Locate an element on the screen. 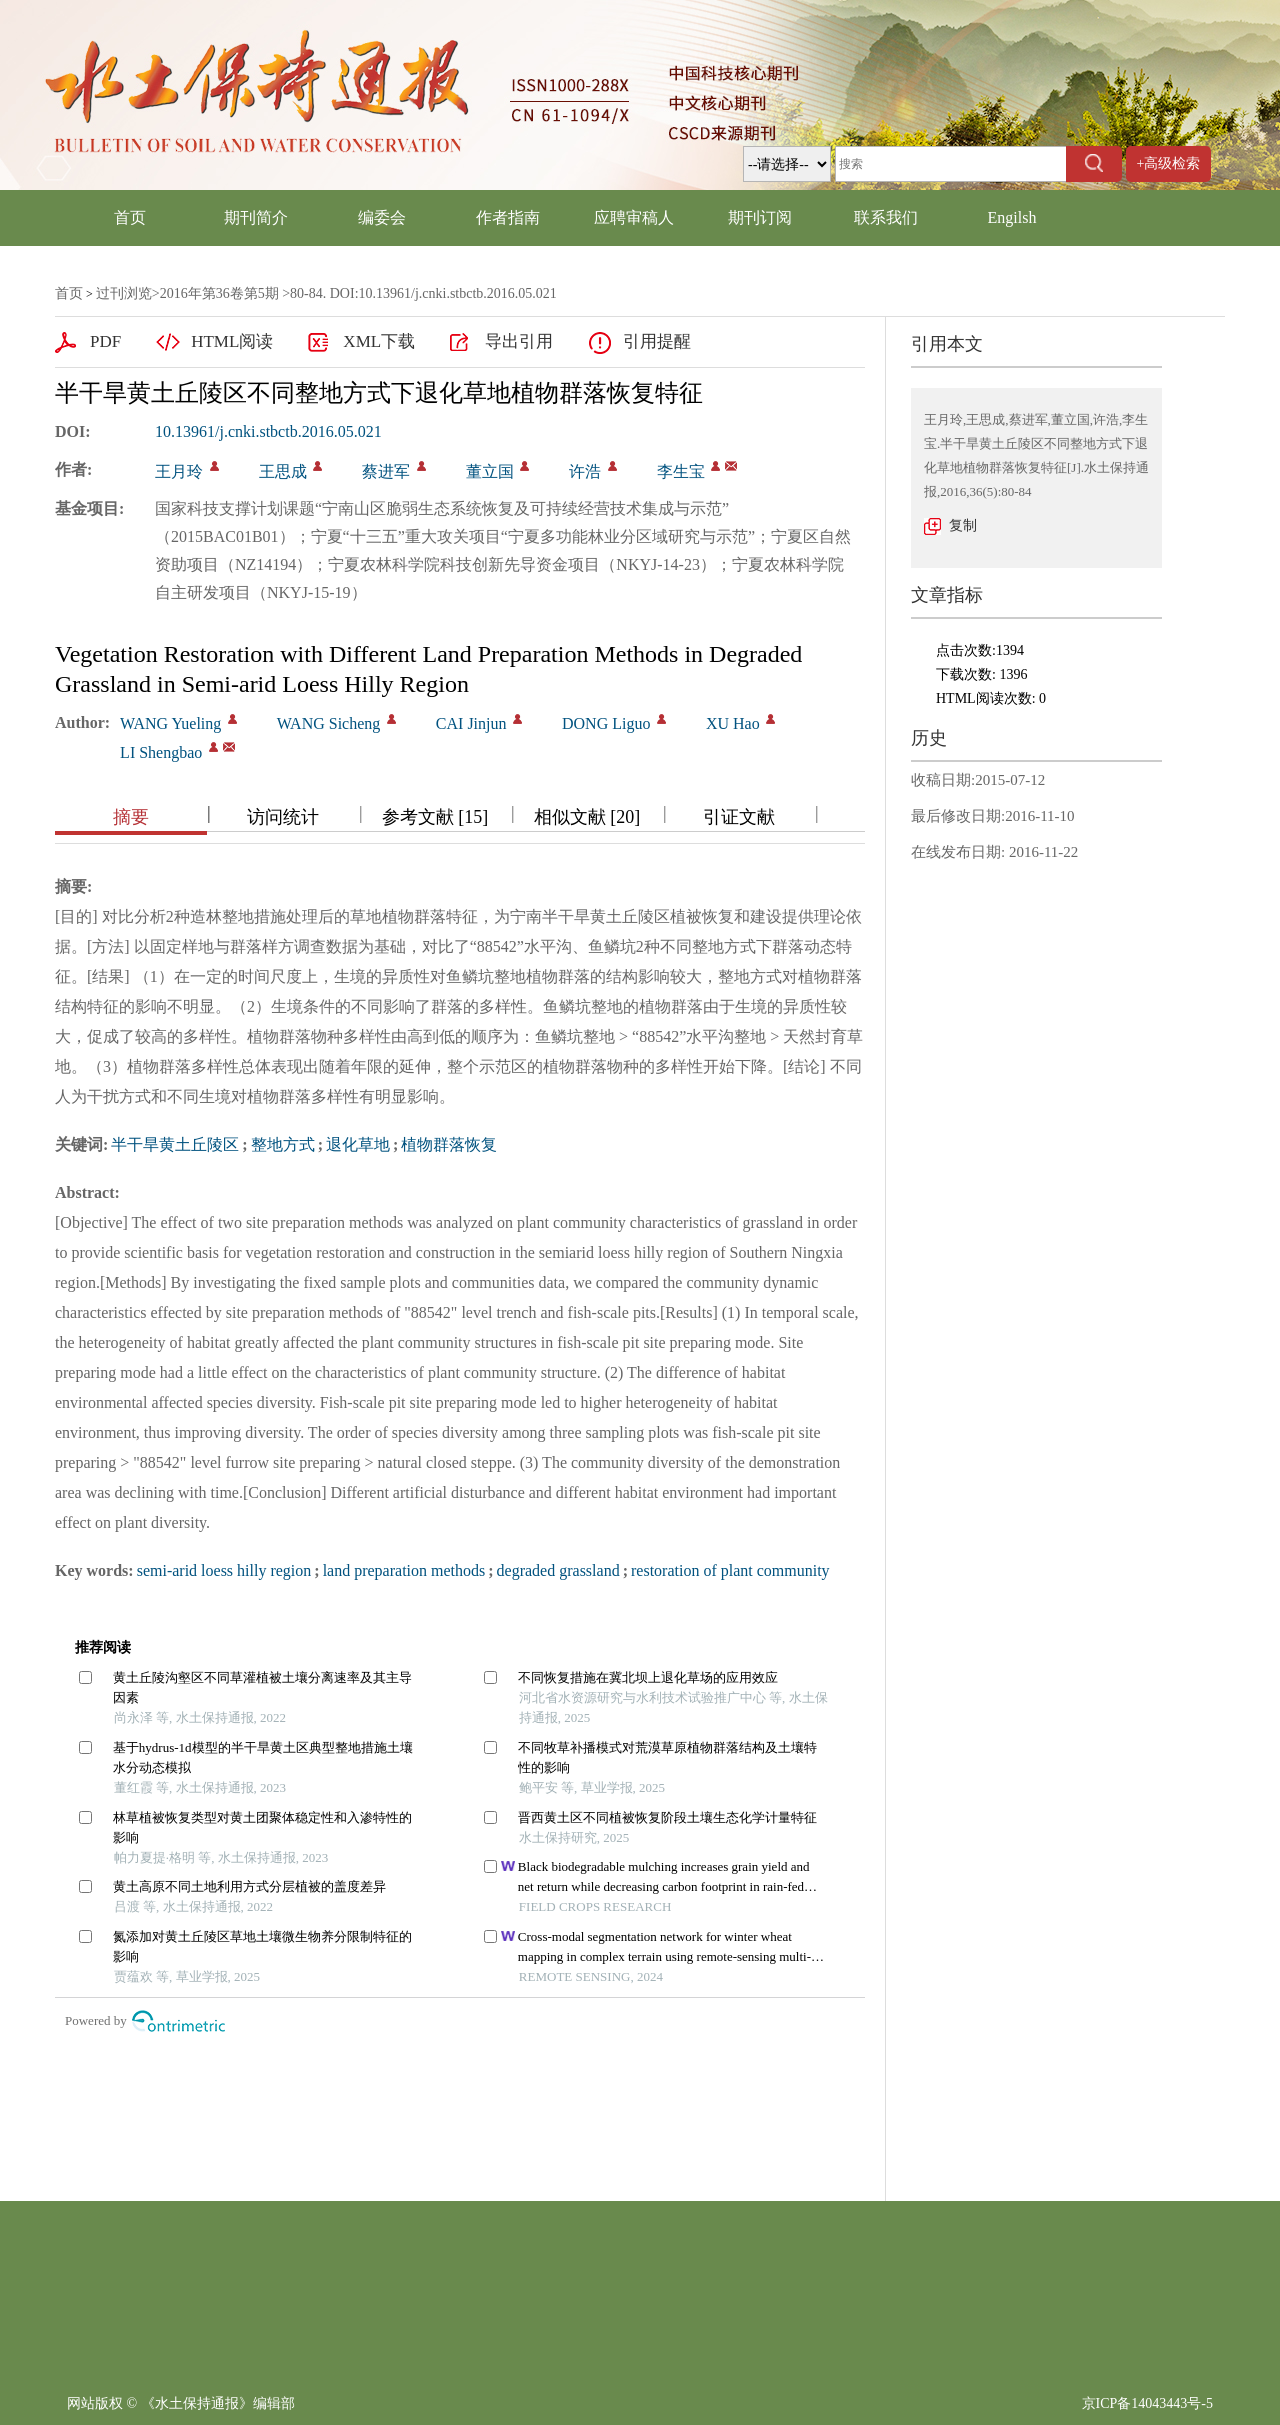  编委会 is located at coordinates (382, 217).